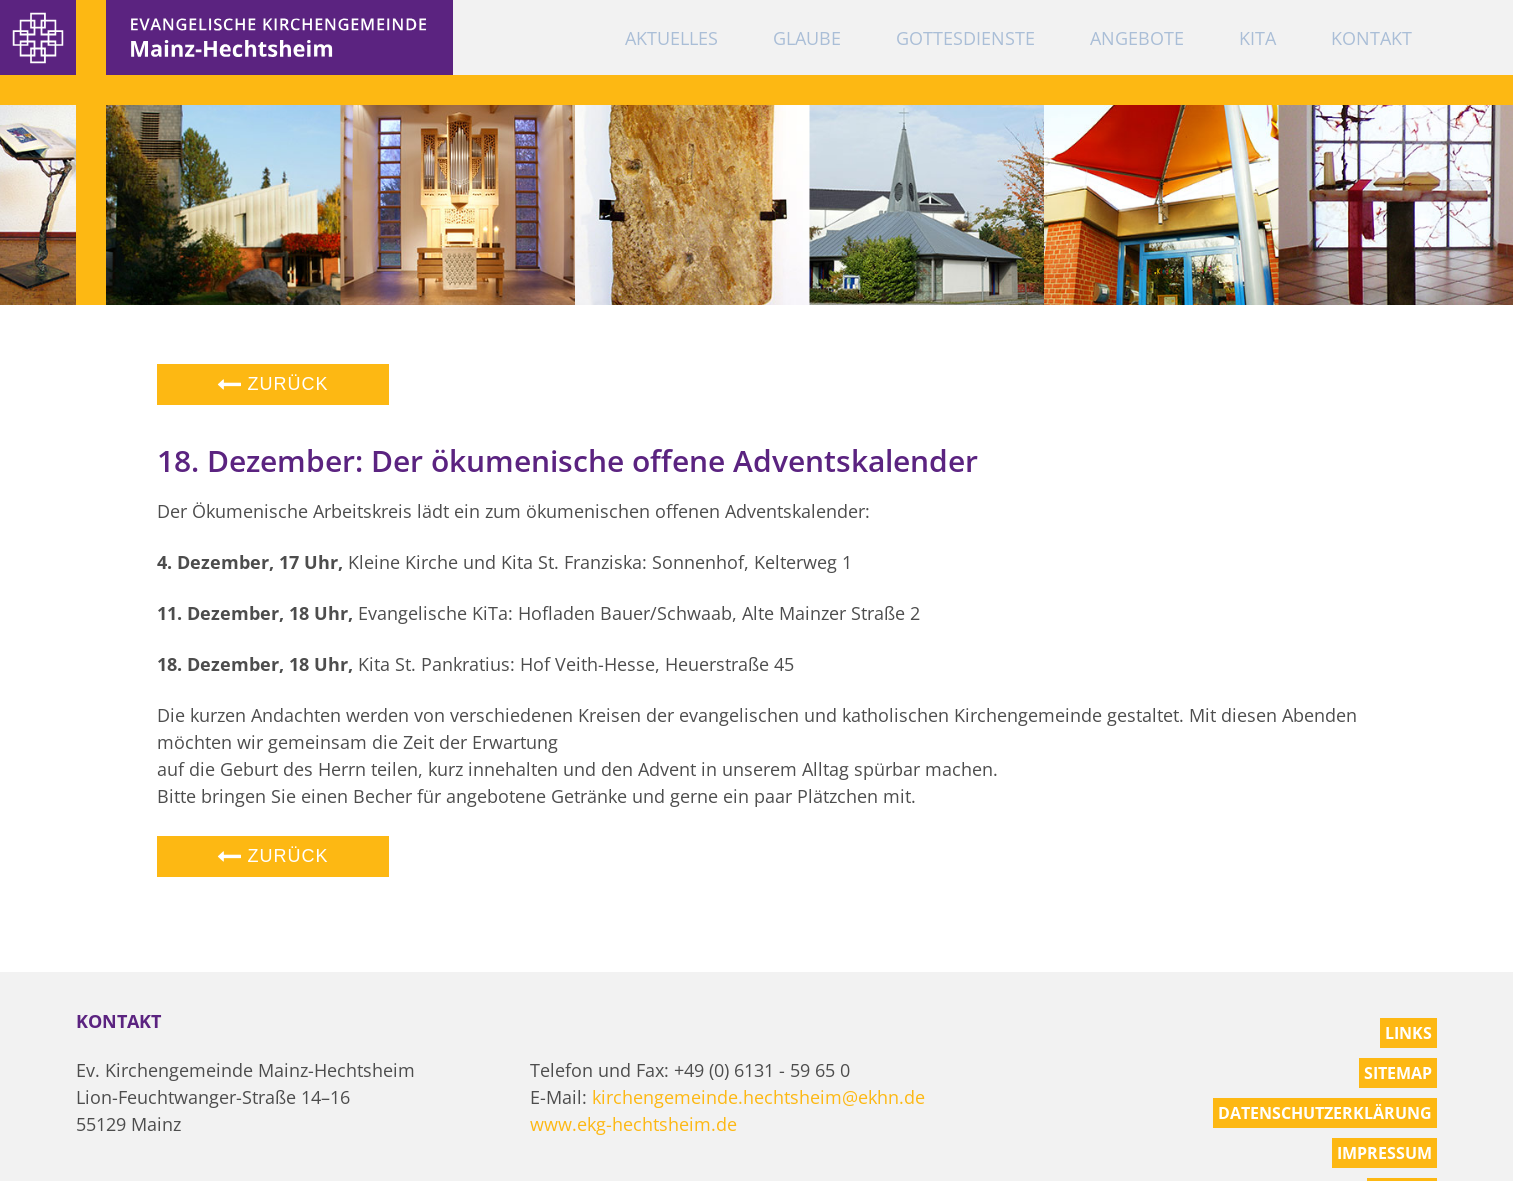  Describe the element at coordinates (671, 38) in the screenshot. I see `Aktuelles` at that location.